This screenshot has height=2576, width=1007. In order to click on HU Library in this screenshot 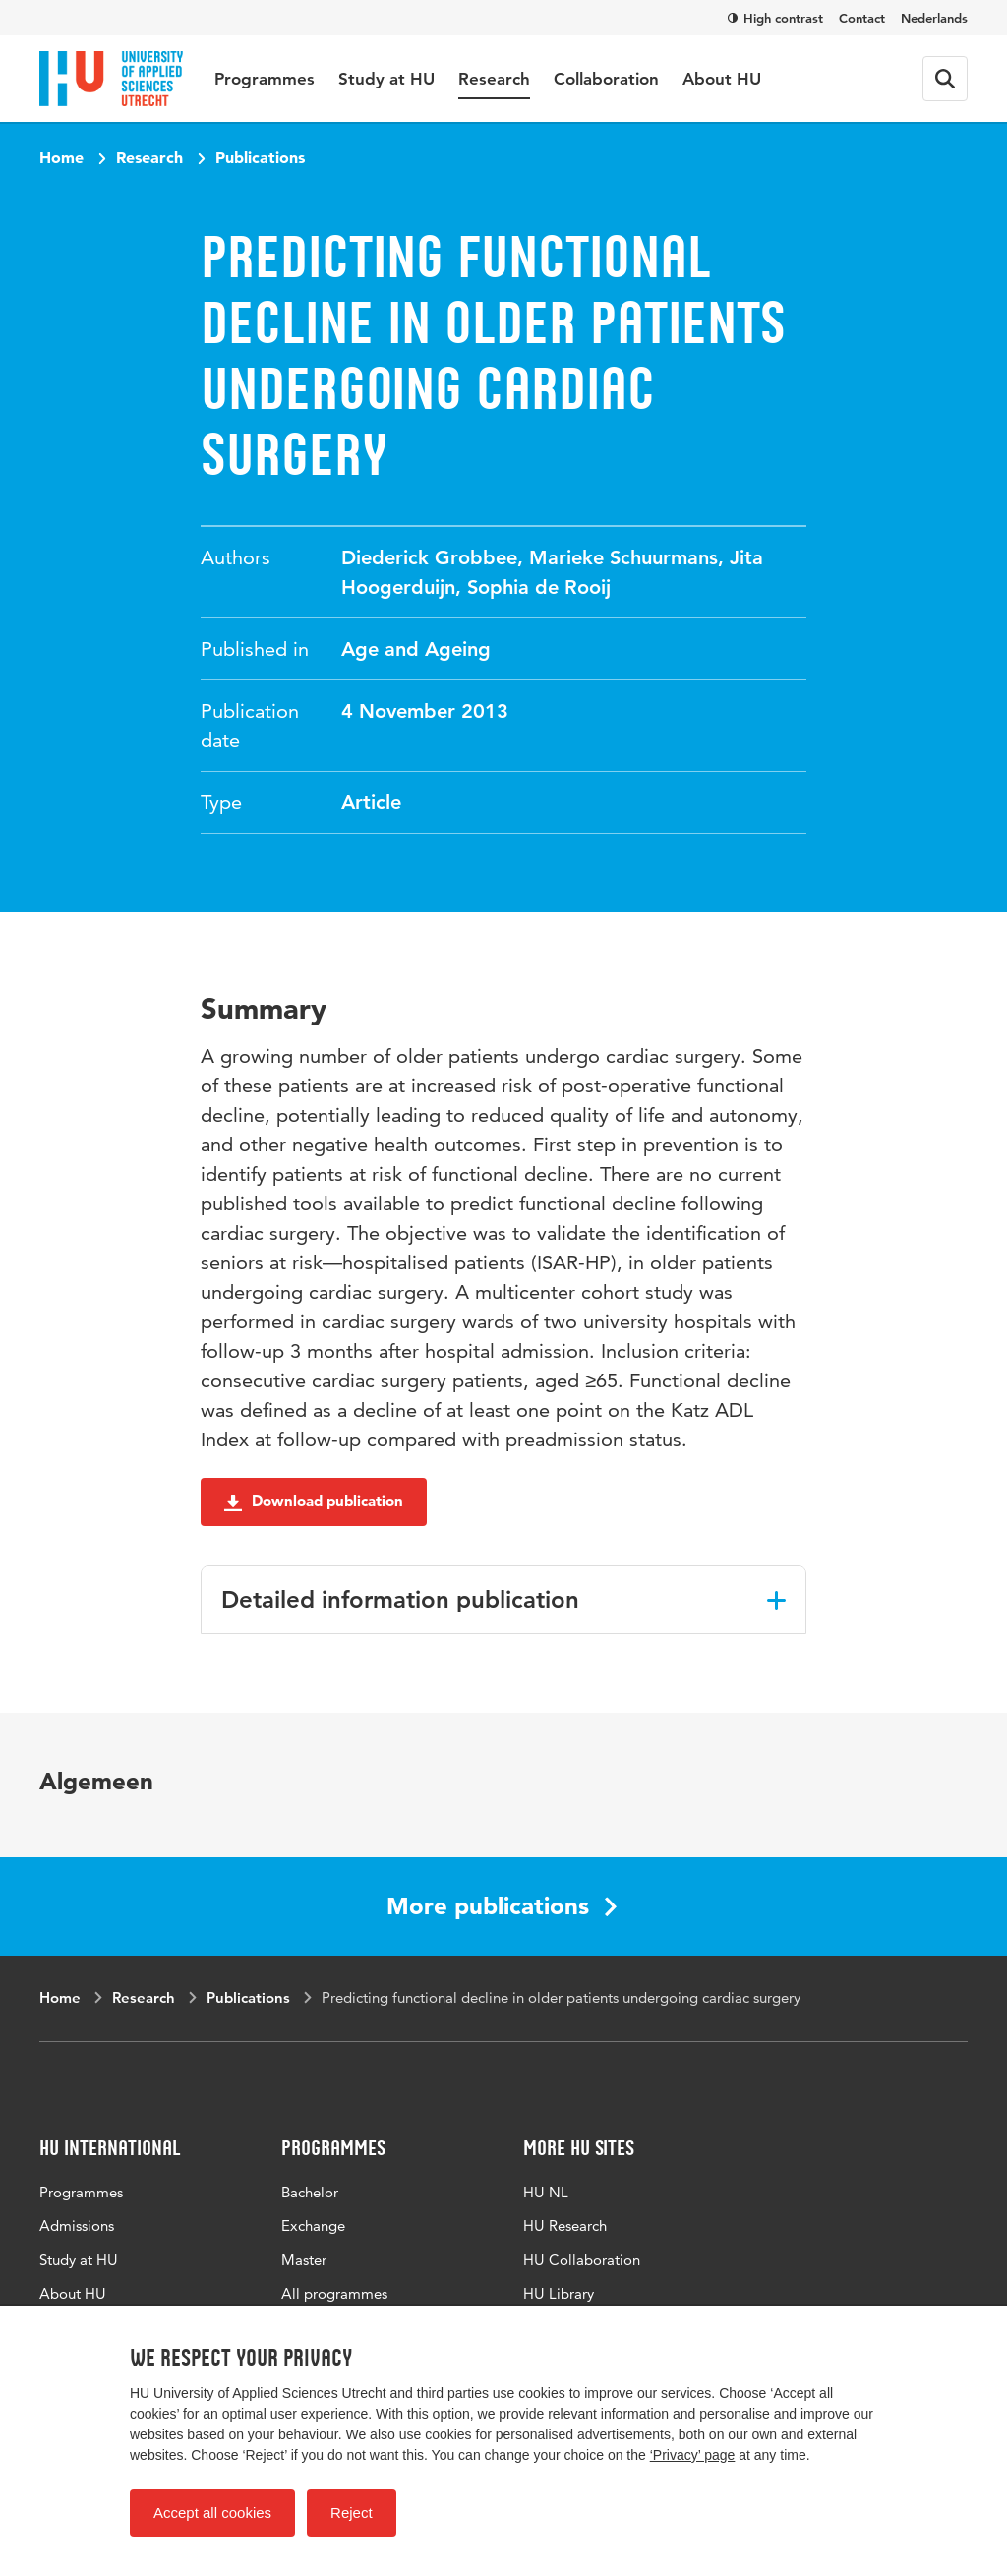, I will do `click(558, 2293)`.